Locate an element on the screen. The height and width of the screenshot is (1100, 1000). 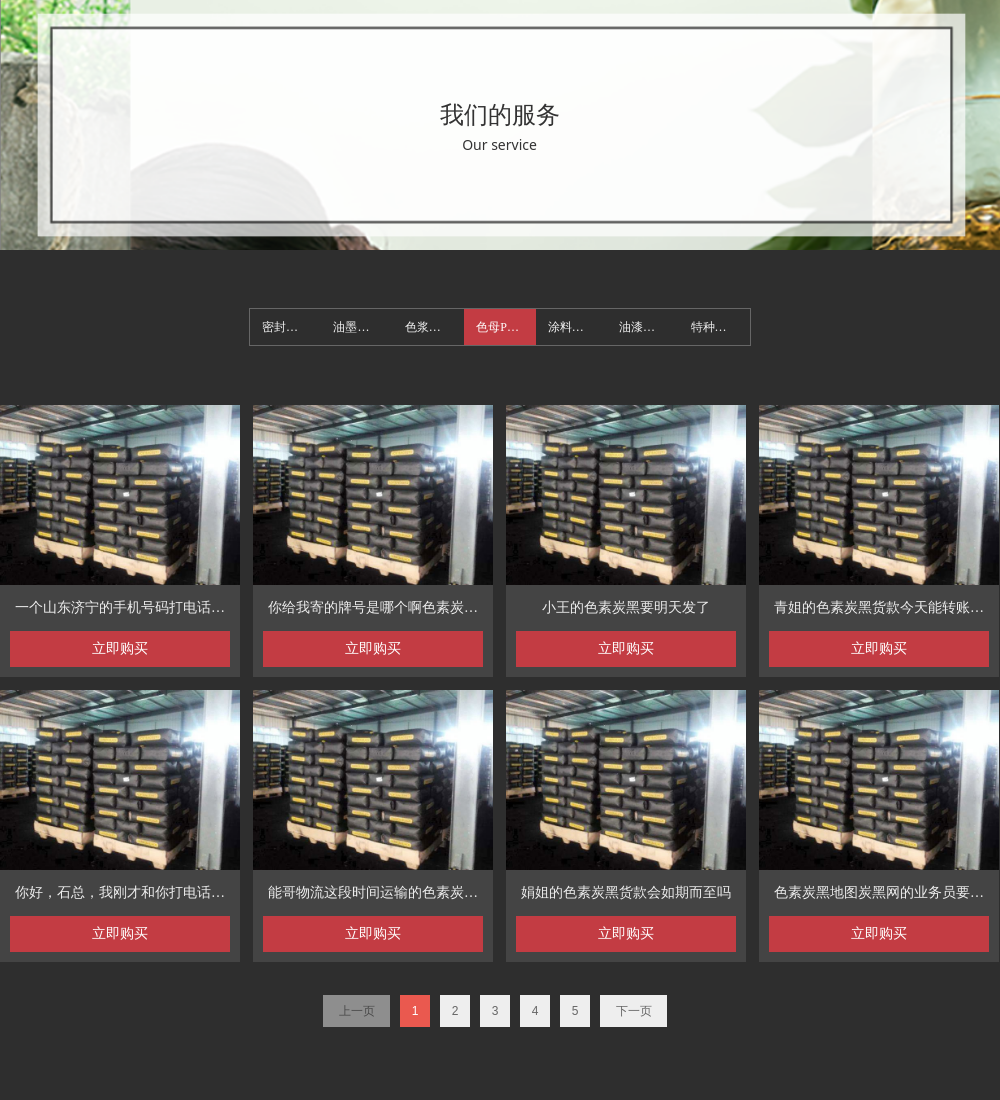
特种碳黑及其它类 is located at coordinates (720, 327).